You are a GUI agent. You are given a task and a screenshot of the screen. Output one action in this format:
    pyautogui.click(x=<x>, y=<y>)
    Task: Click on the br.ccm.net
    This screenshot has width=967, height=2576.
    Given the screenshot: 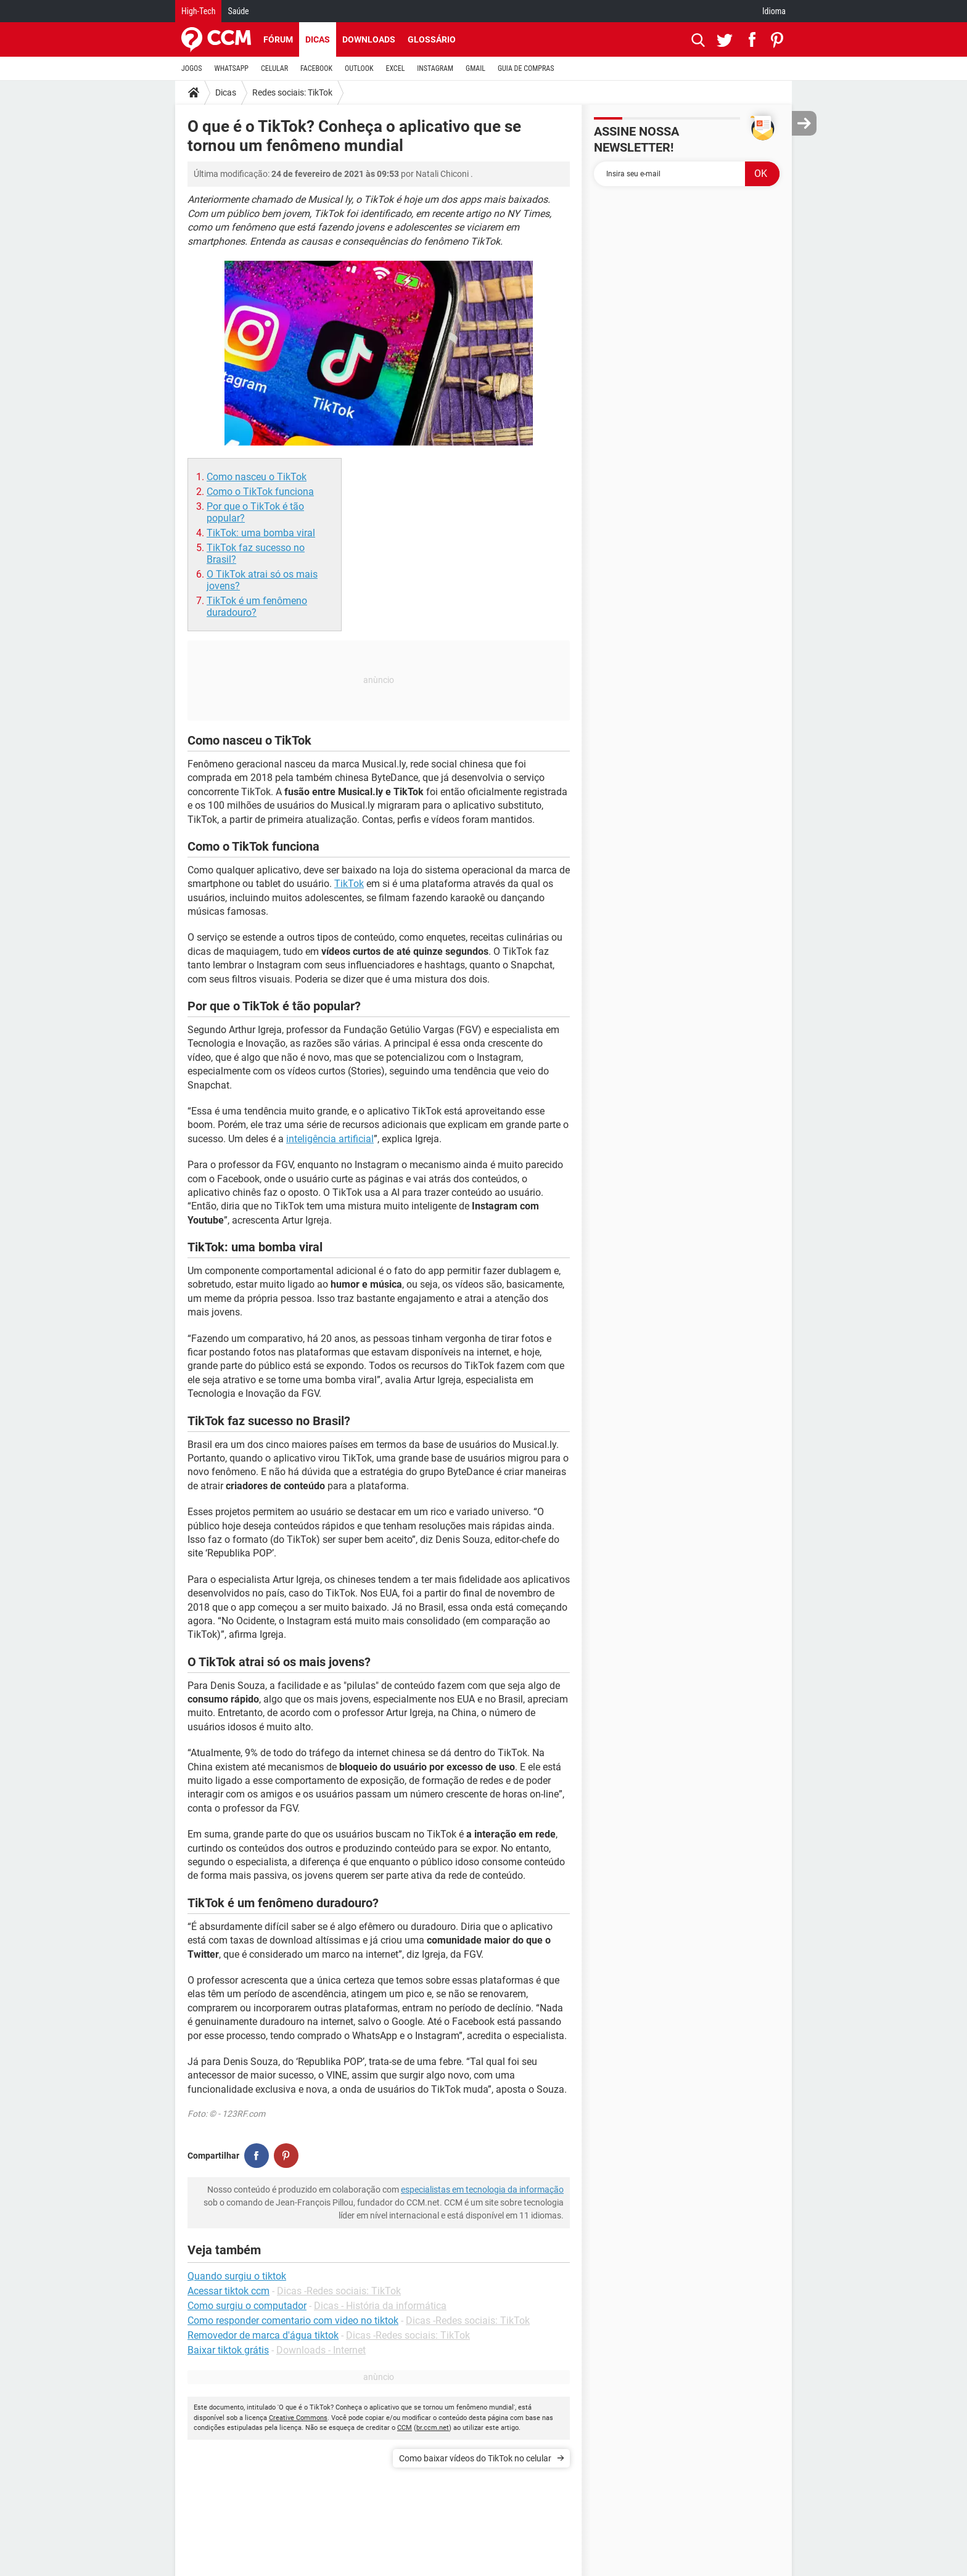 What is the action you would take?
    pyautogui.click(x=432, y=2428)
    